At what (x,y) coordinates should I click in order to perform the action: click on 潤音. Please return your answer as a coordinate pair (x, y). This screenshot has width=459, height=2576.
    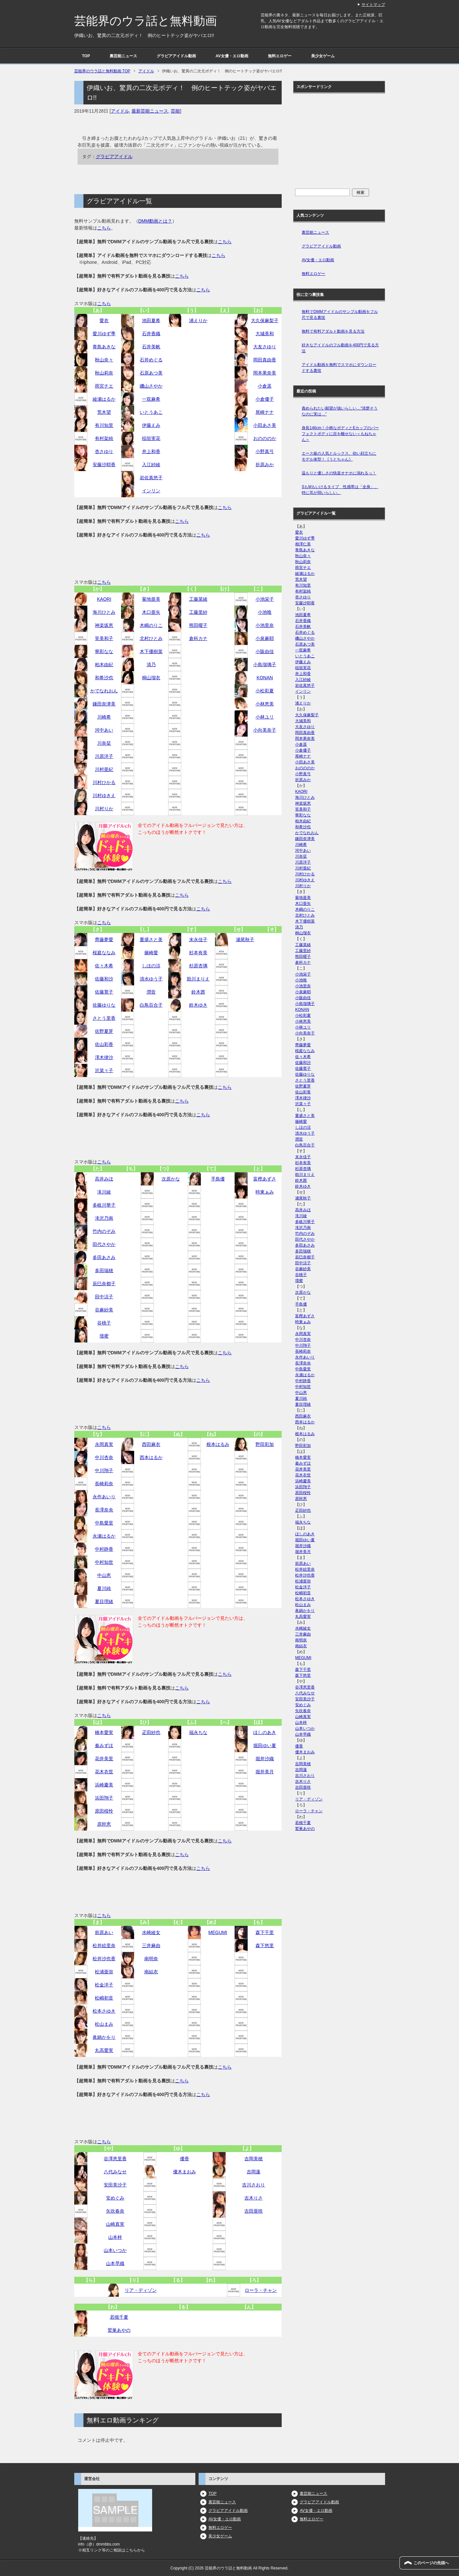
    Looking at the image, I should click on (151, 992).